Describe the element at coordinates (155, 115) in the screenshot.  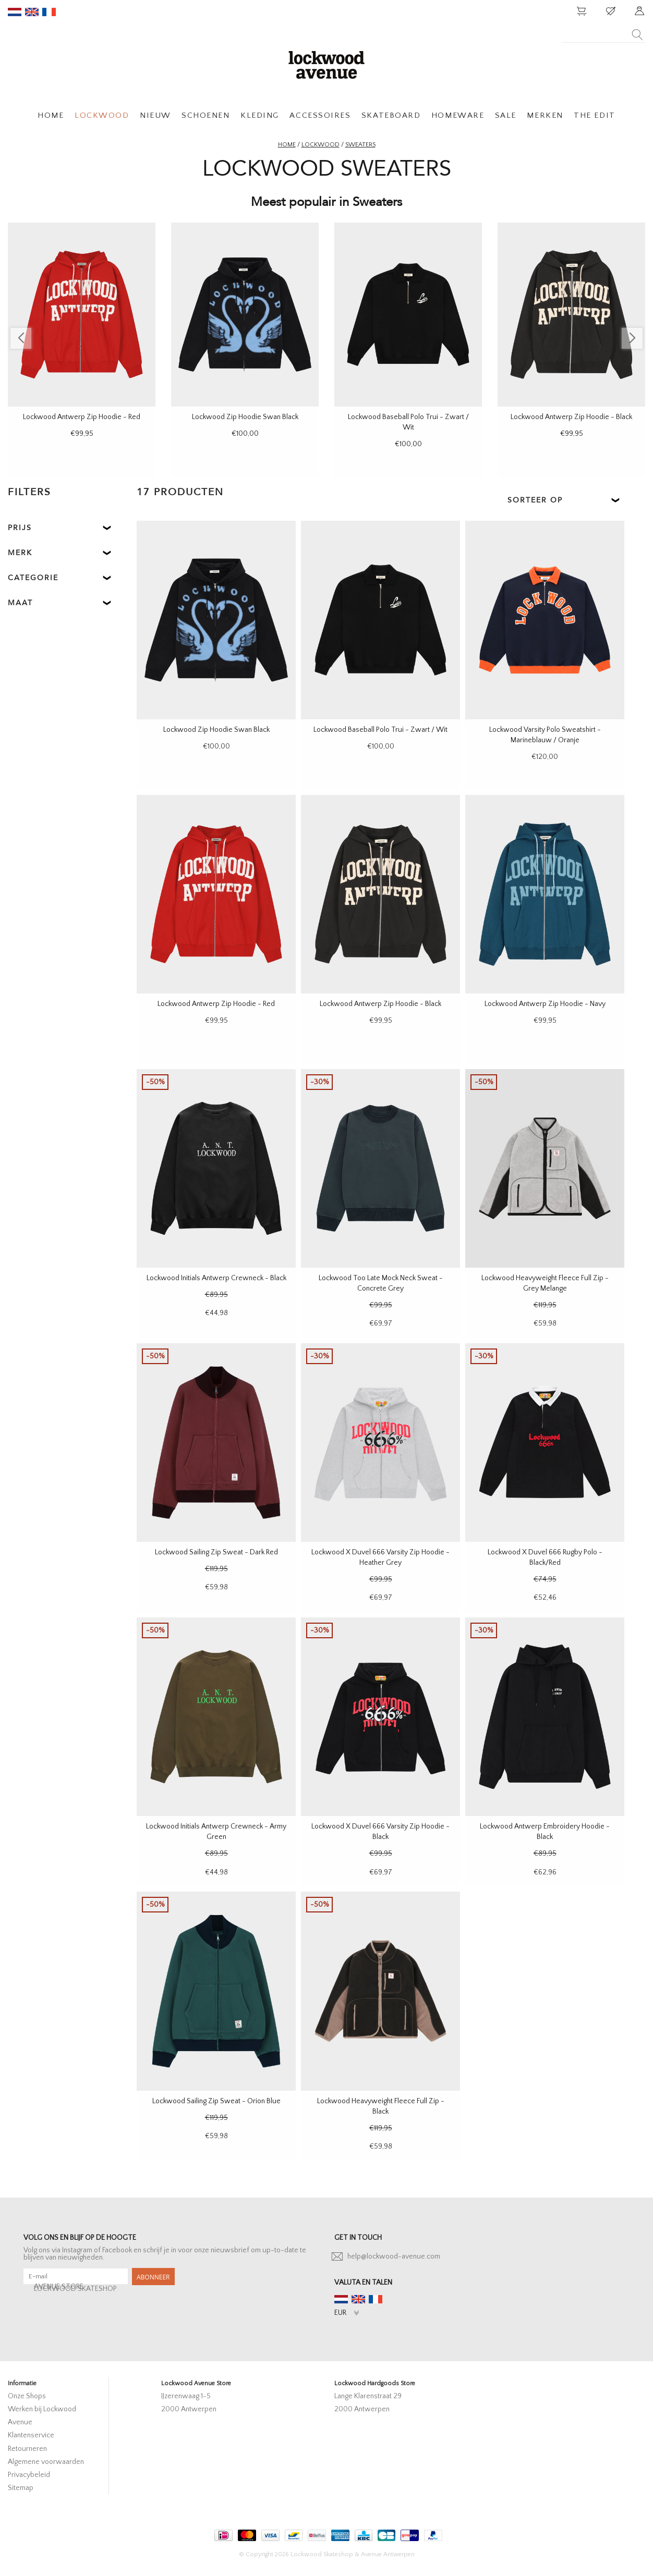
I see `NIEUW` at that location.